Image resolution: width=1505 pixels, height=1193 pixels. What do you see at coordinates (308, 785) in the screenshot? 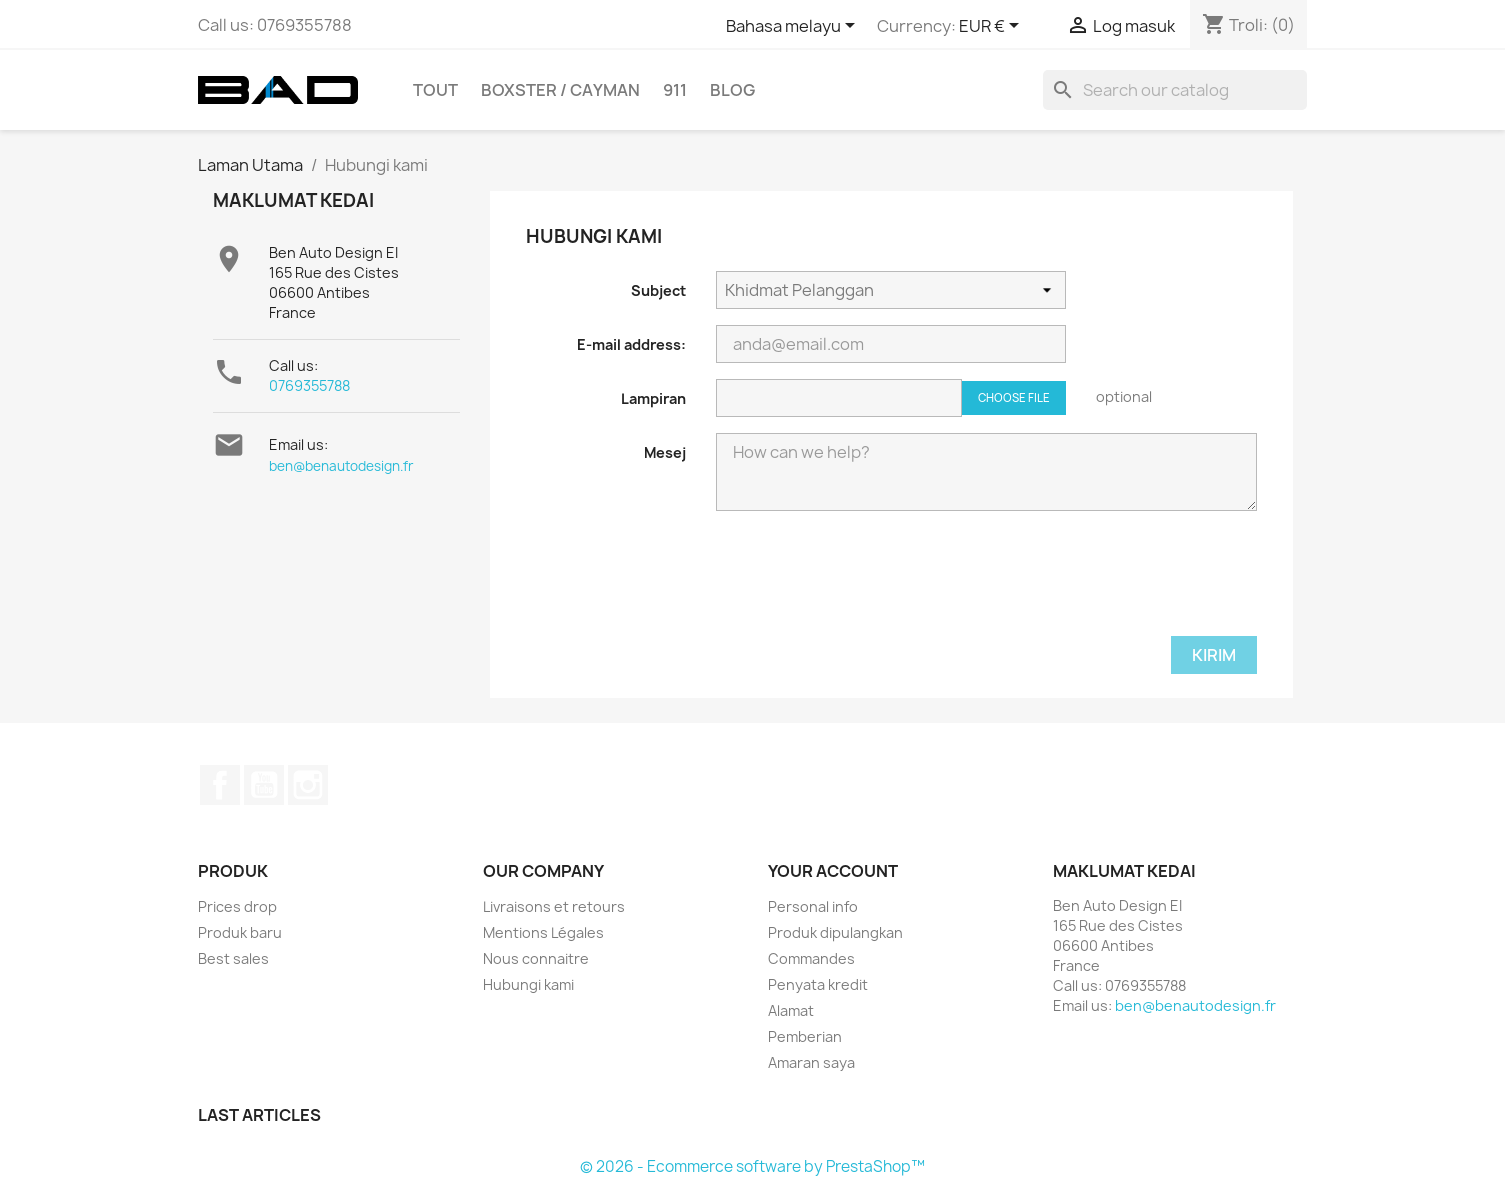
I see `Instagram` at bounding box center [308, 785].